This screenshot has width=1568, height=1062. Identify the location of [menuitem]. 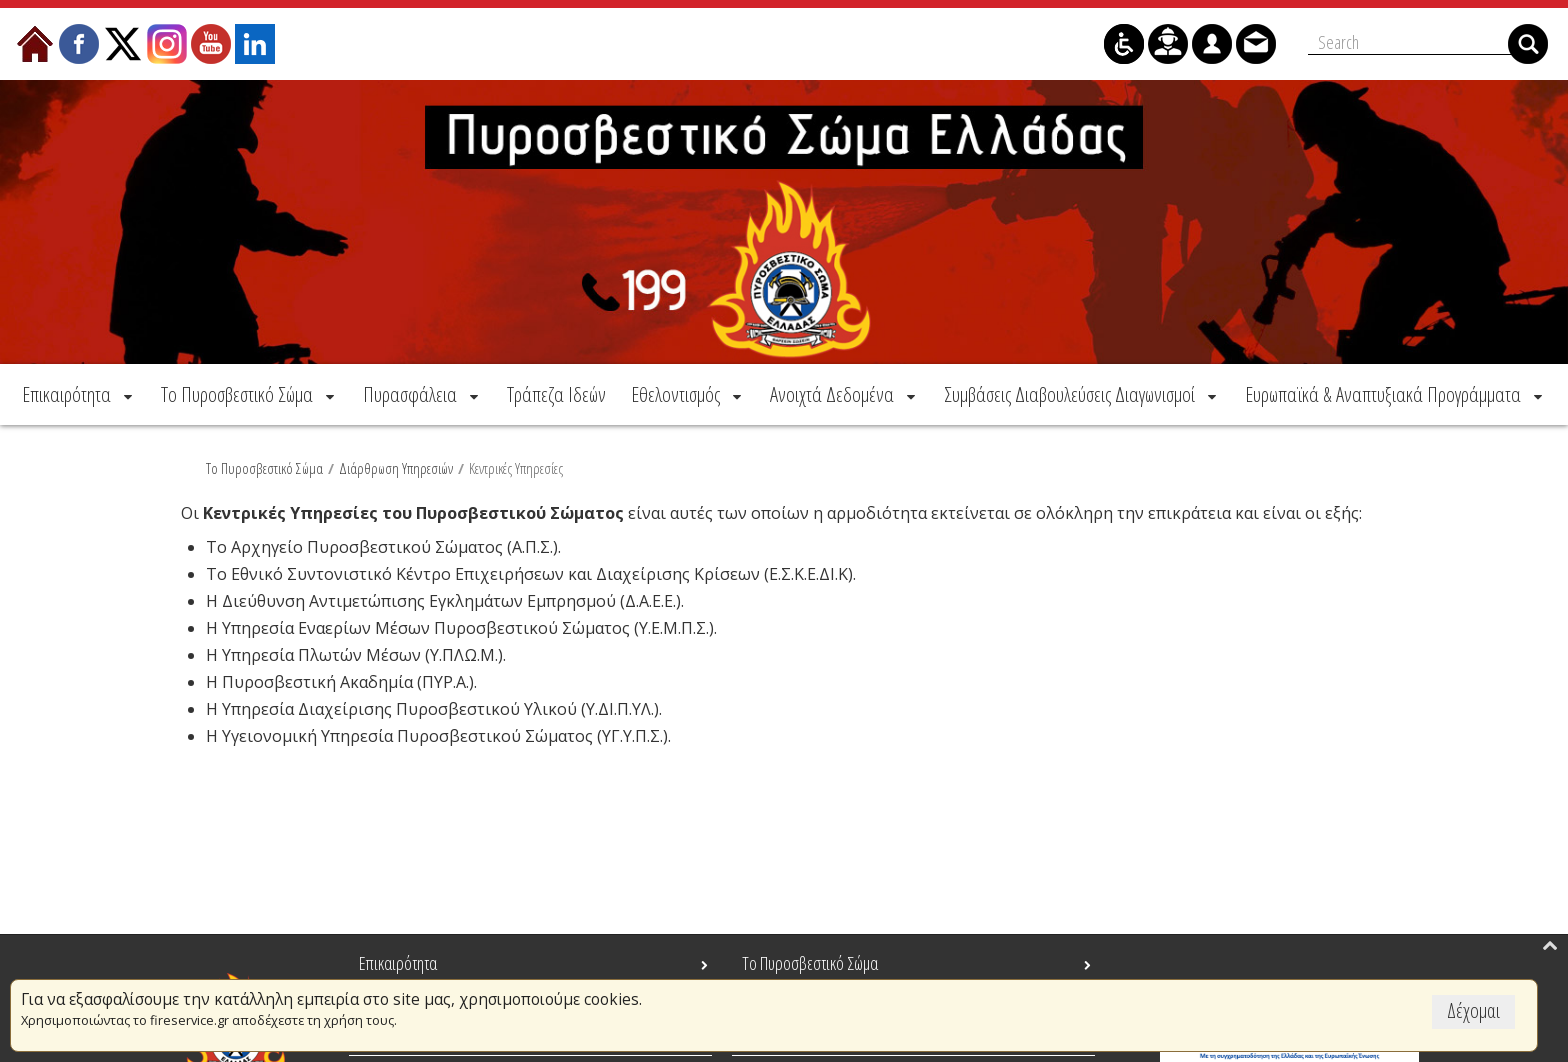
(79, 393).